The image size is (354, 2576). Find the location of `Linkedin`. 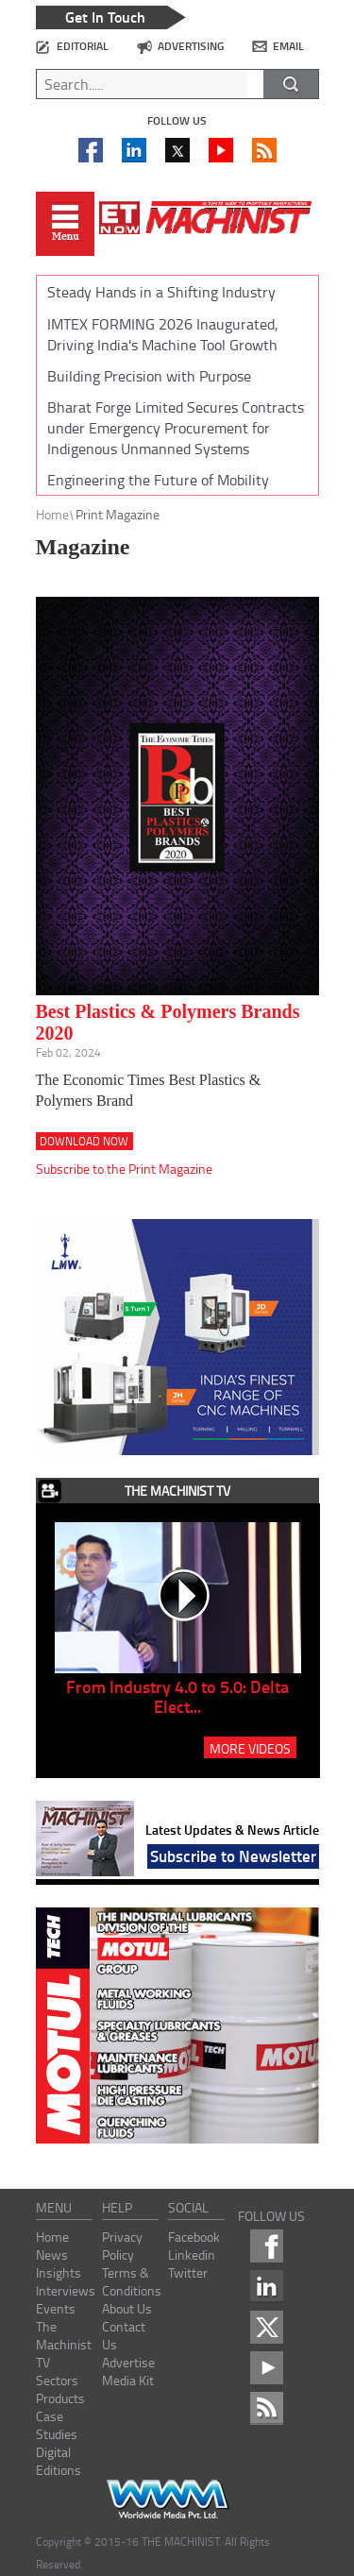

Linkedin is located at coordinates (191, 2254).